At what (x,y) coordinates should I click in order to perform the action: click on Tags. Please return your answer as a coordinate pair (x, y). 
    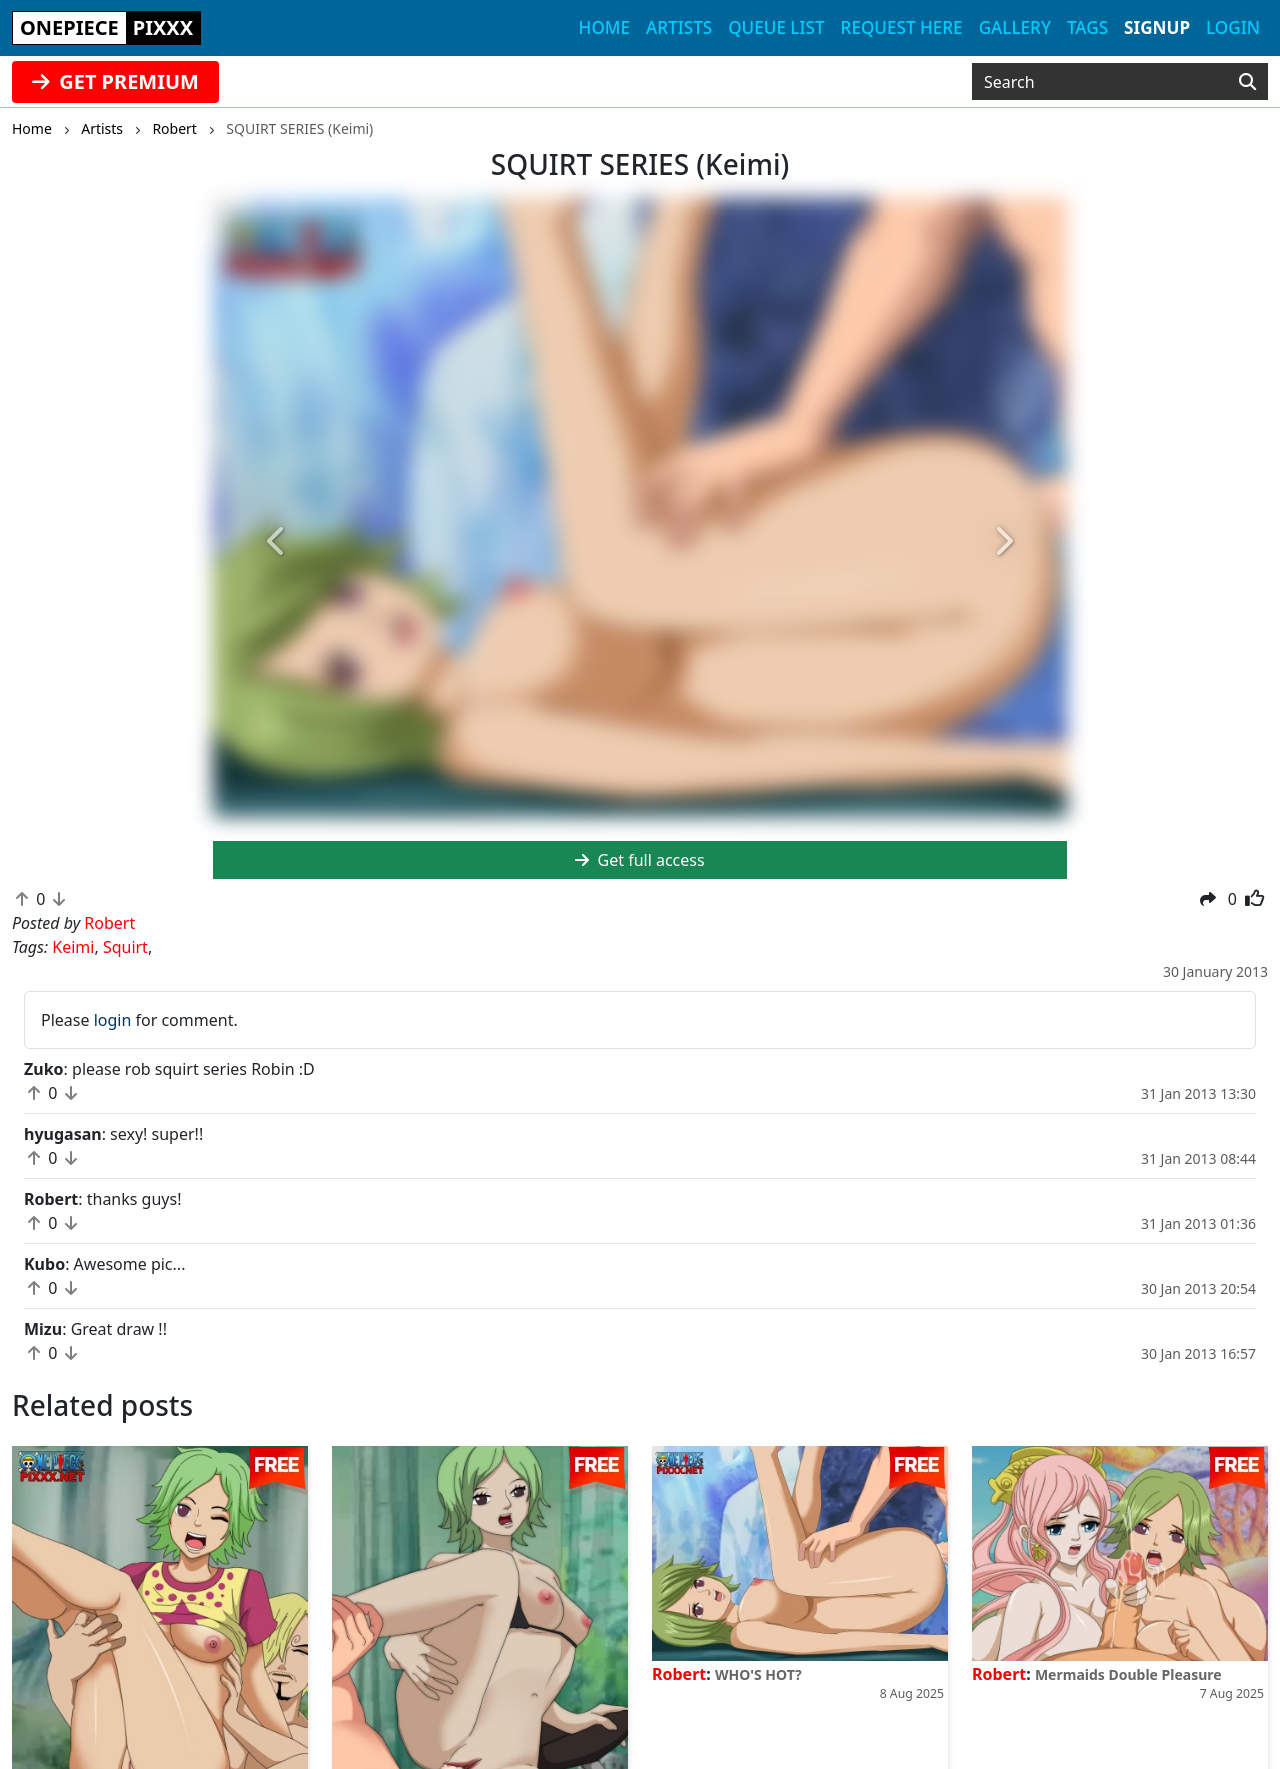
    Looking at the image, I should click on (1087, 27).